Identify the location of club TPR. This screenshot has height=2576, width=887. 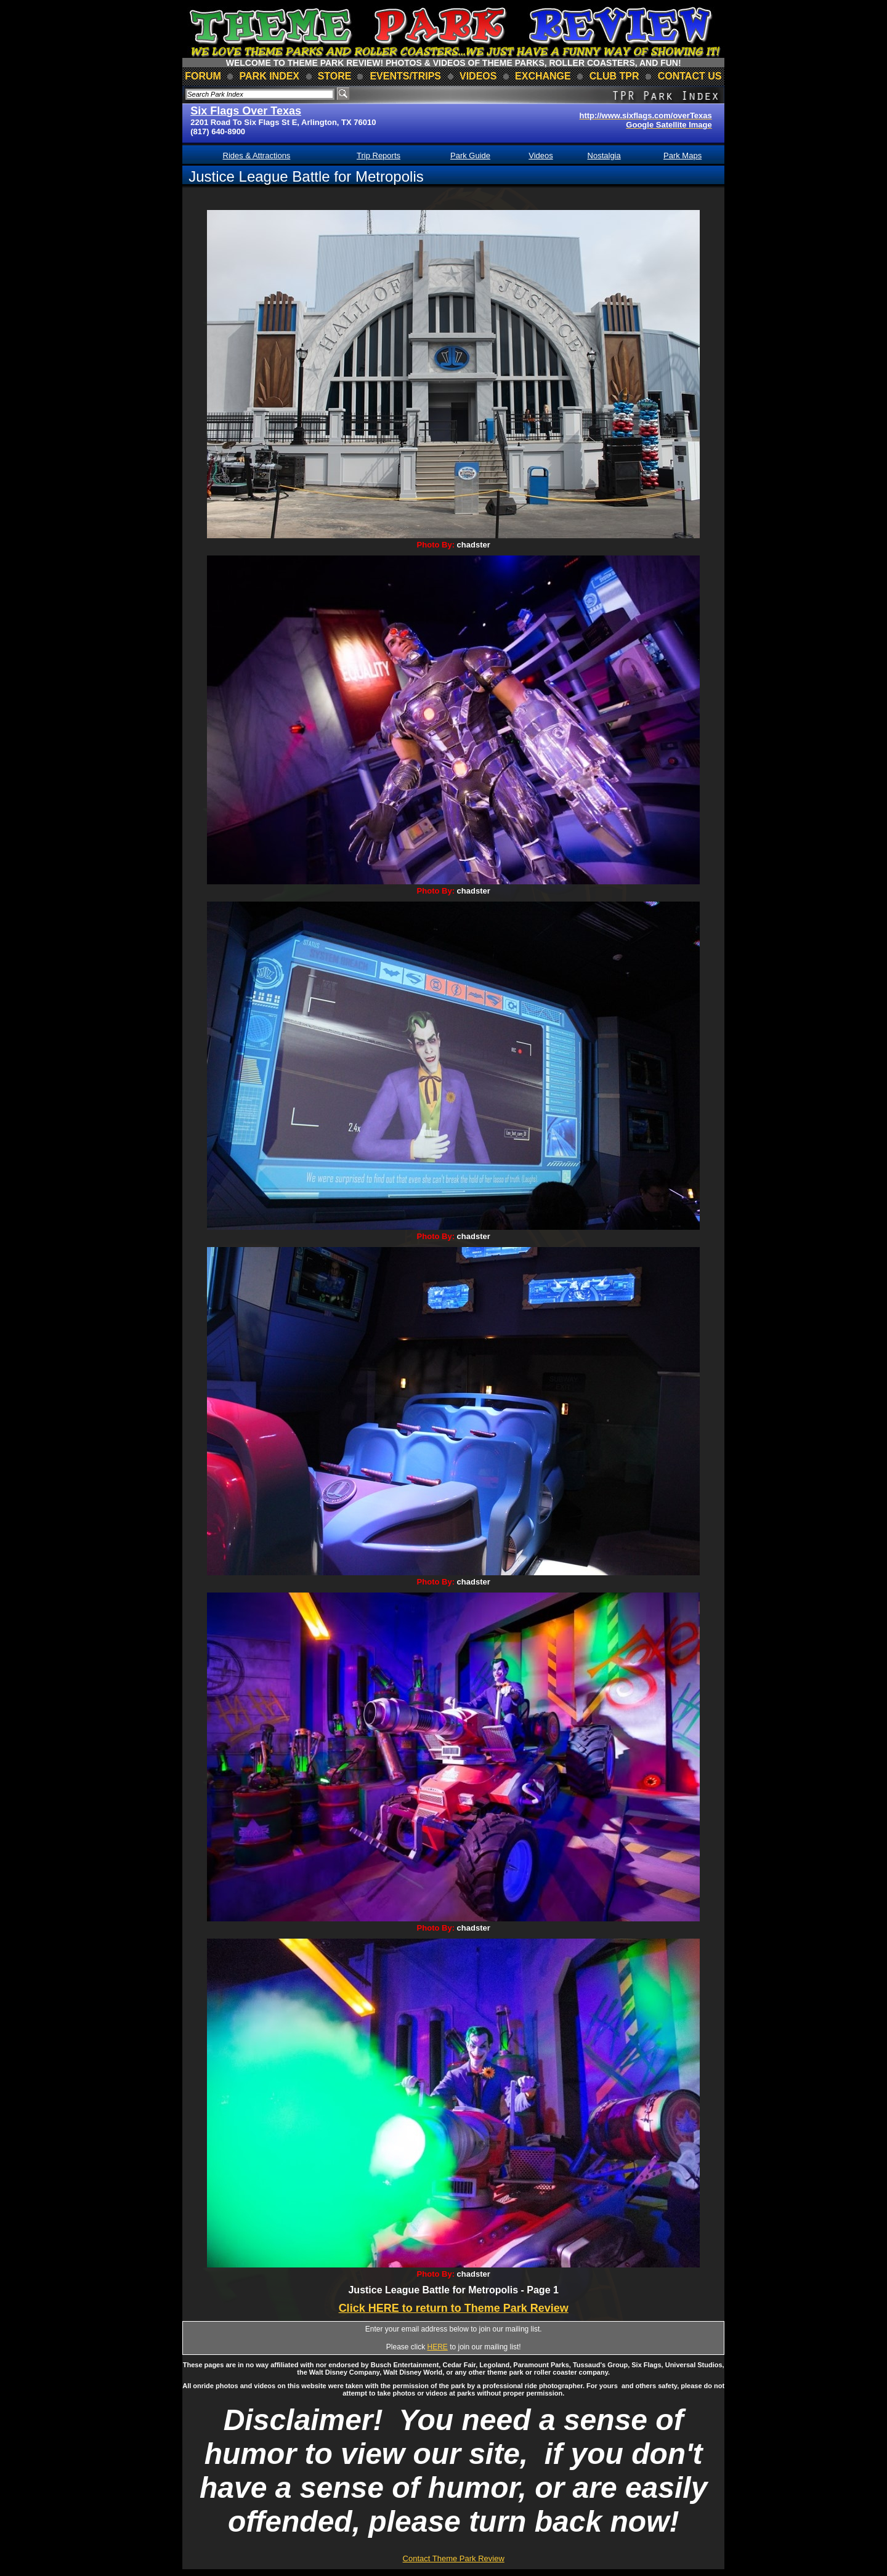
(614, 76).